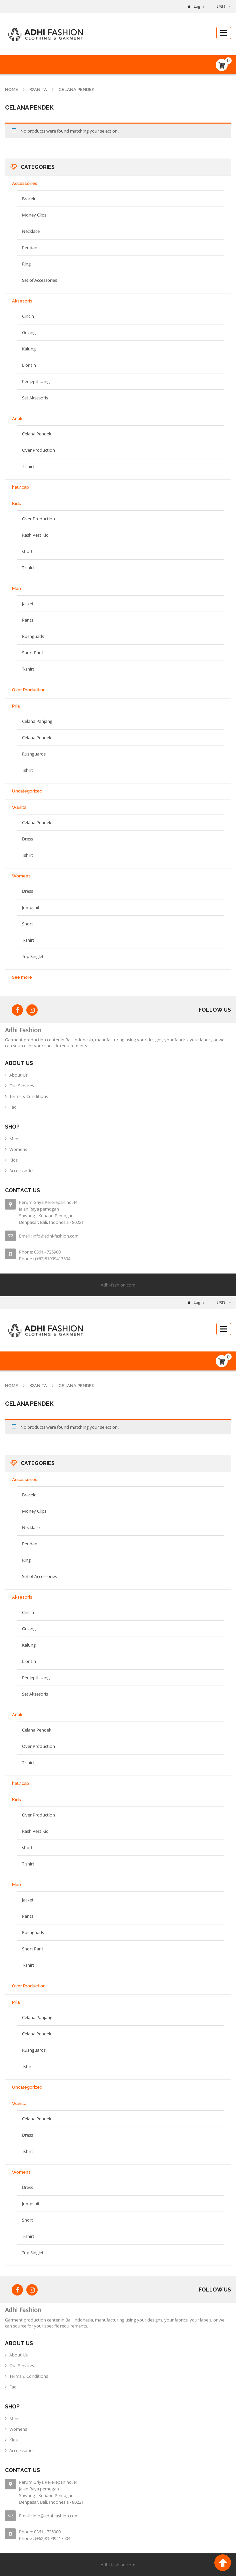 Image resolution: width=236 pixels, height=2576 pixels. I want to click on Rushguads, so click(33, 636).